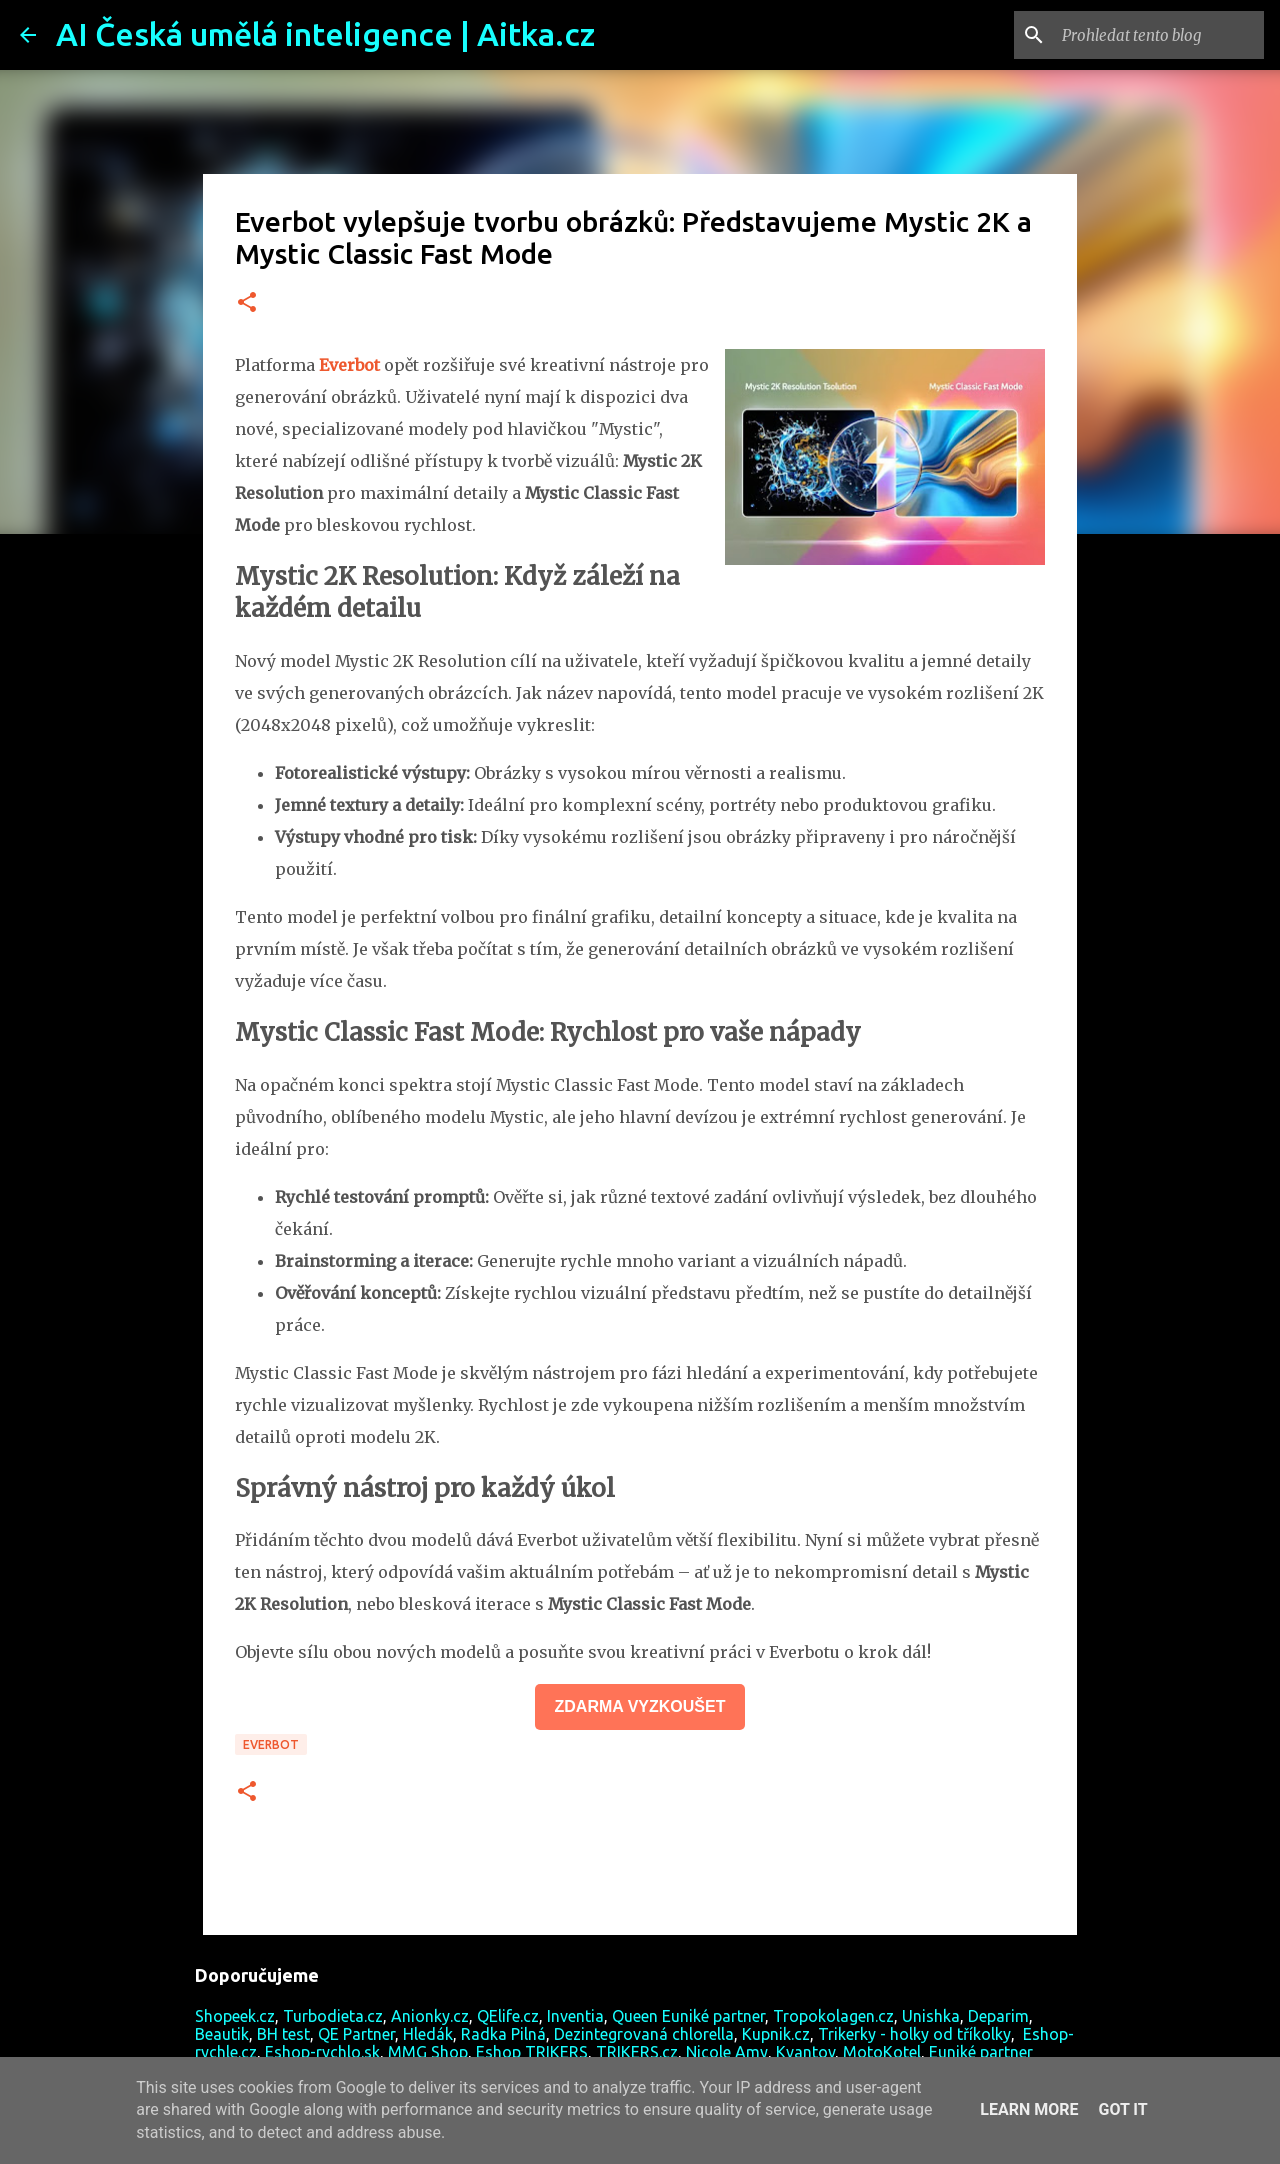  I want to click on MotoKotel, so click(882, 2052).